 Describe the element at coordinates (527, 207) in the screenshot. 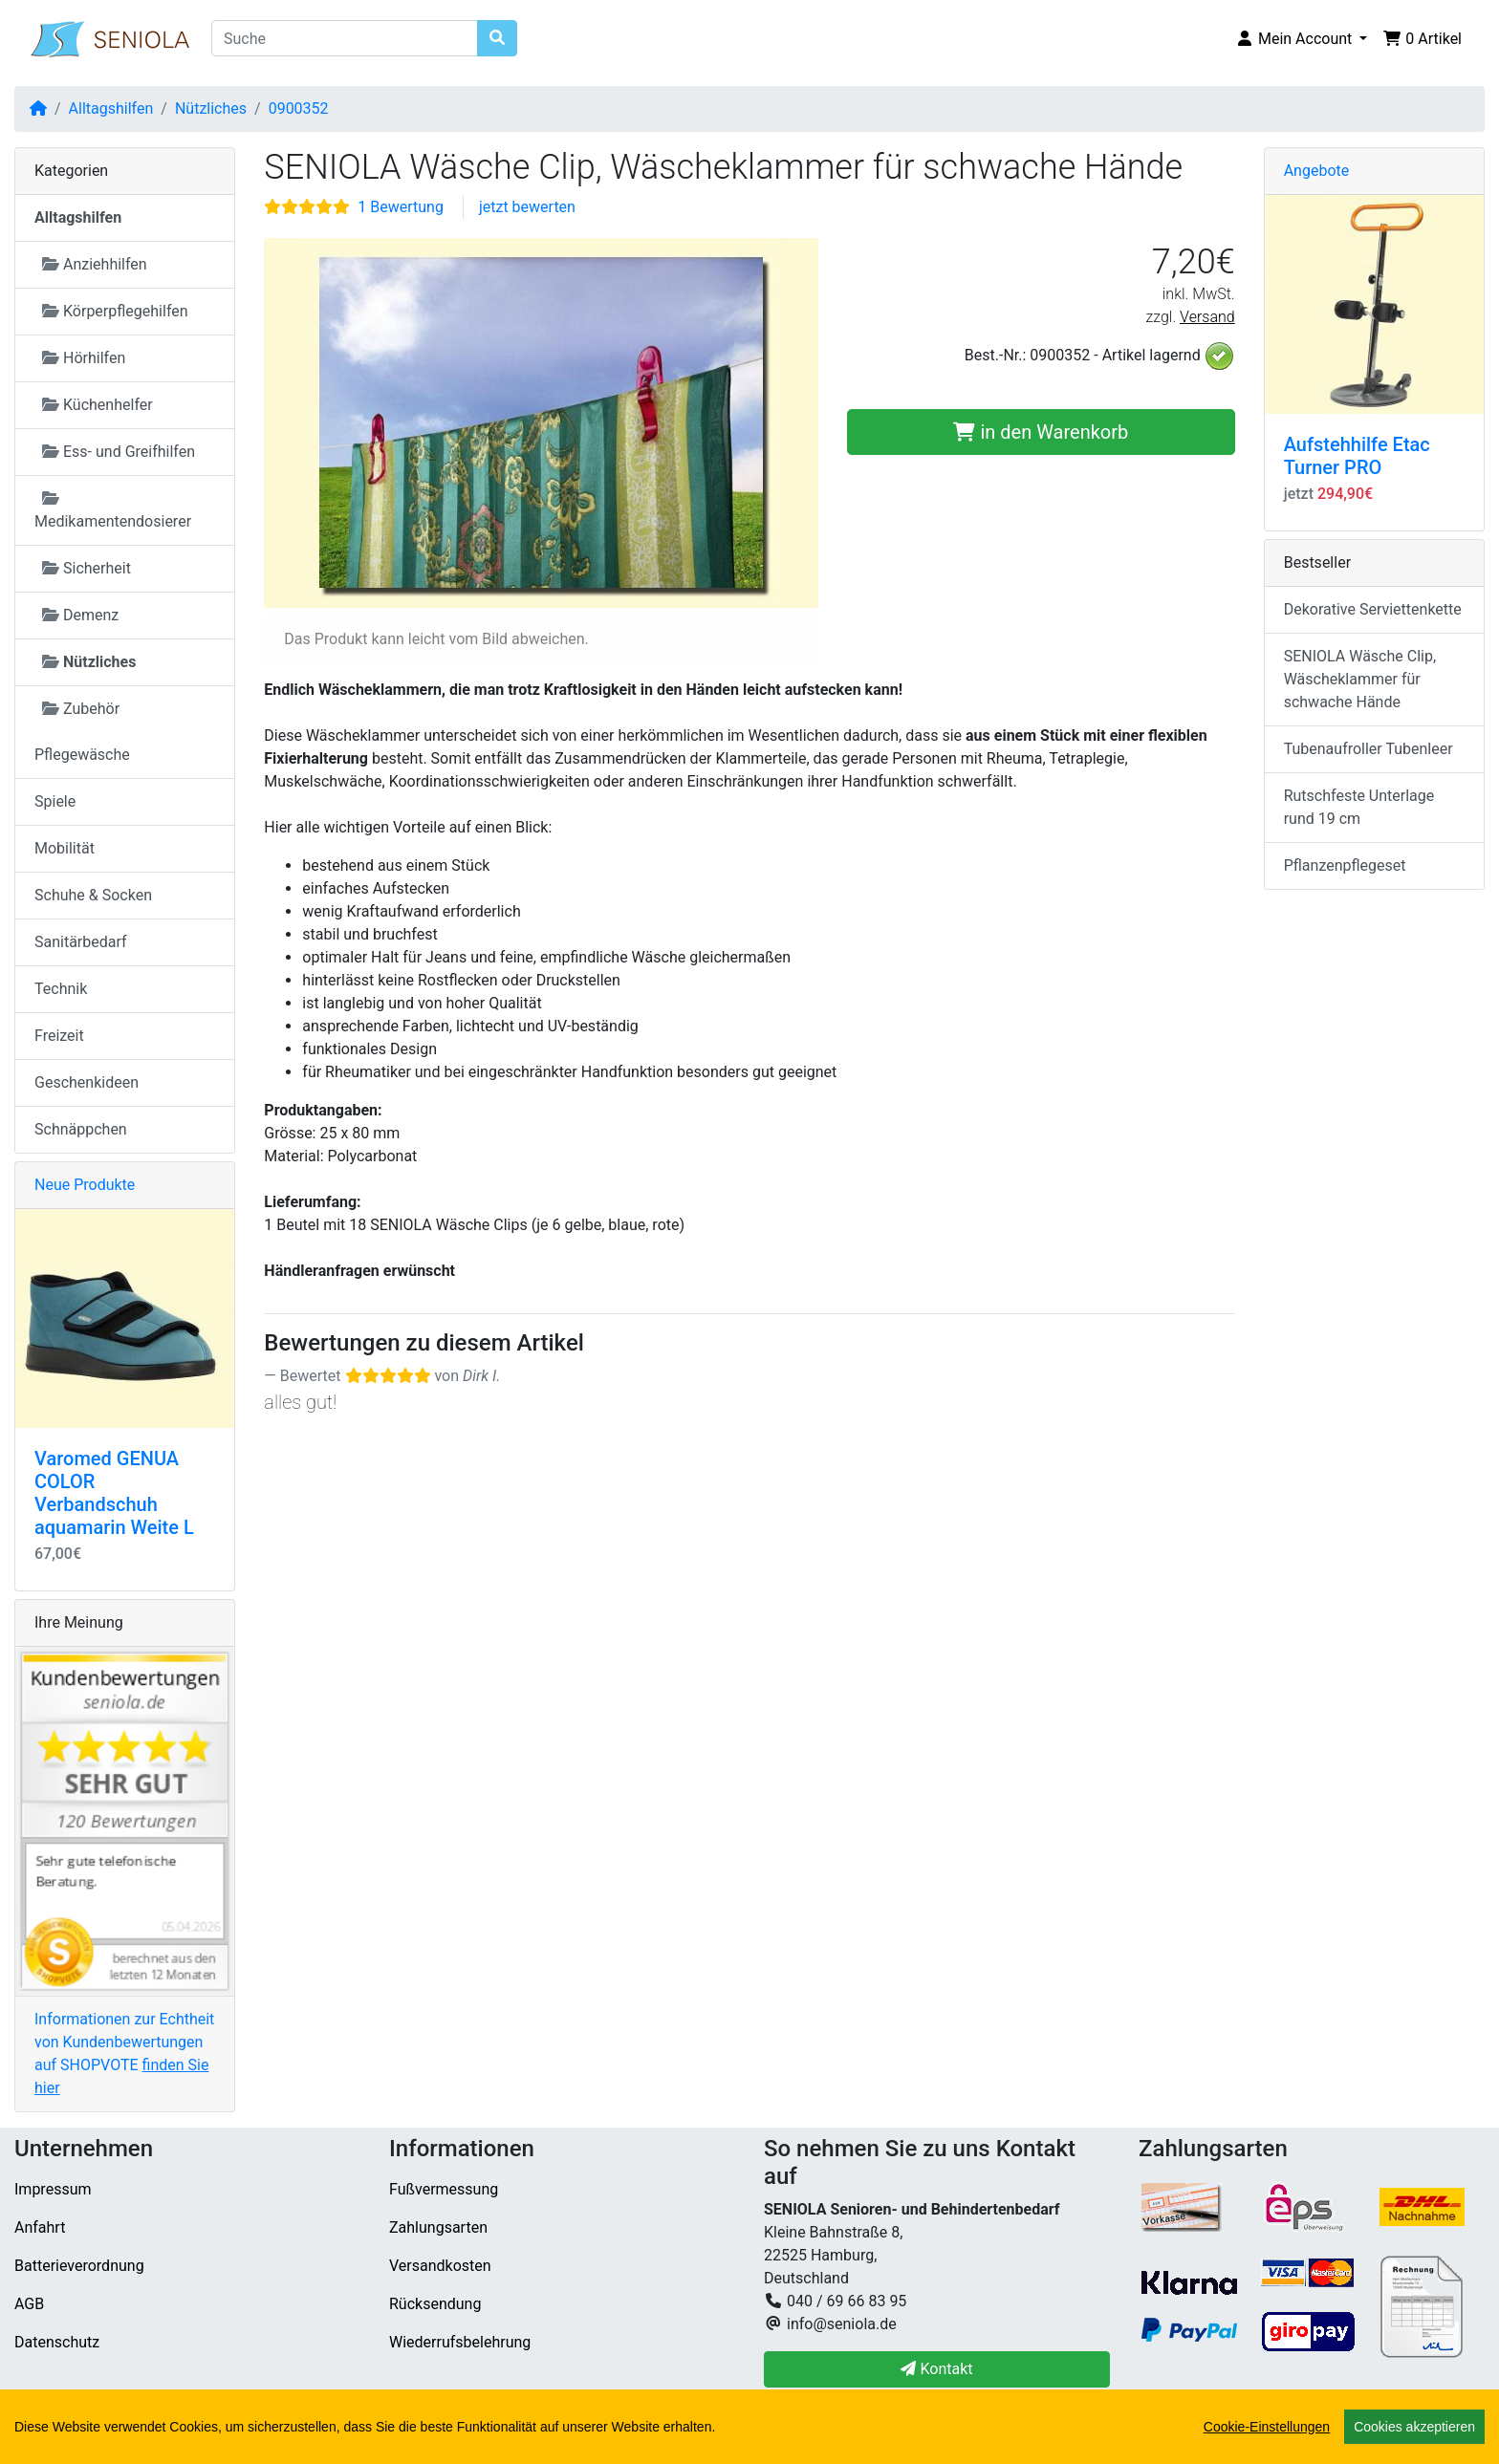

I see `jetzt bewerten` at that location.